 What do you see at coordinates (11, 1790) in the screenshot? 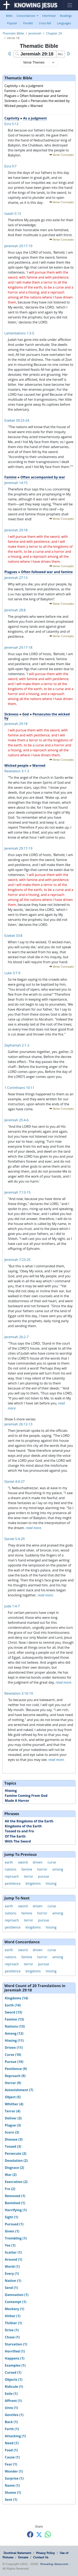
I see `Hissing` at bounding box center [11, 1790].